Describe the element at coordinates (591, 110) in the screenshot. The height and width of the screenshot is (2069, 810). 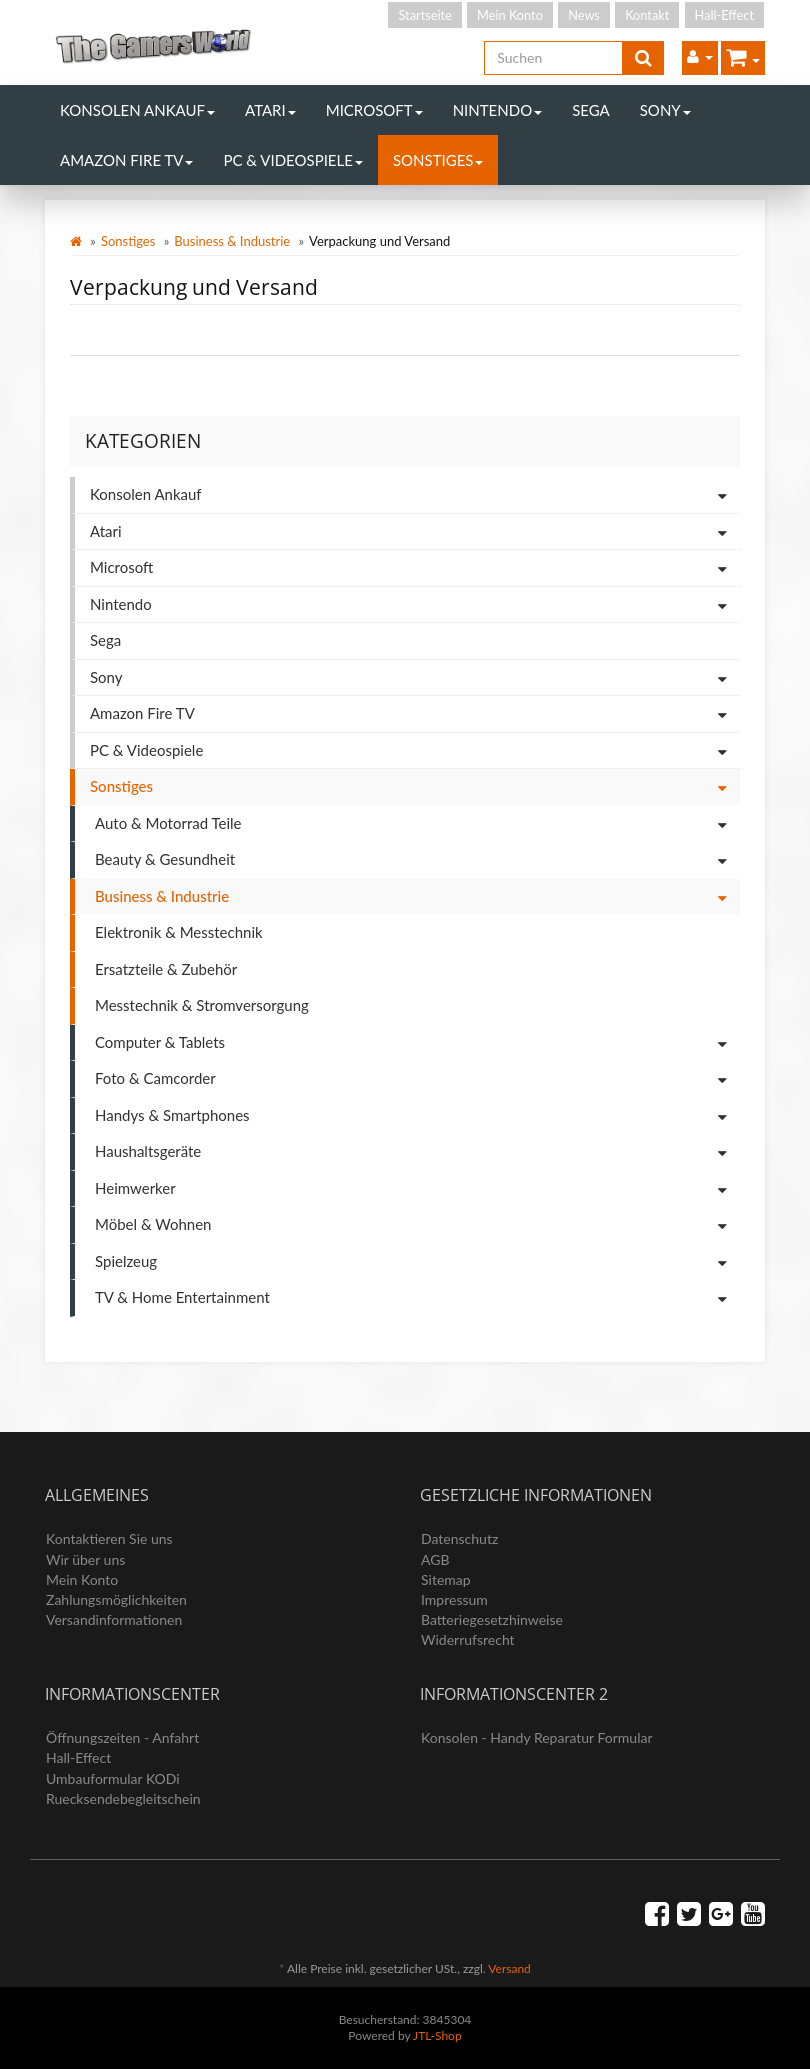
I see `Sega` at that location.